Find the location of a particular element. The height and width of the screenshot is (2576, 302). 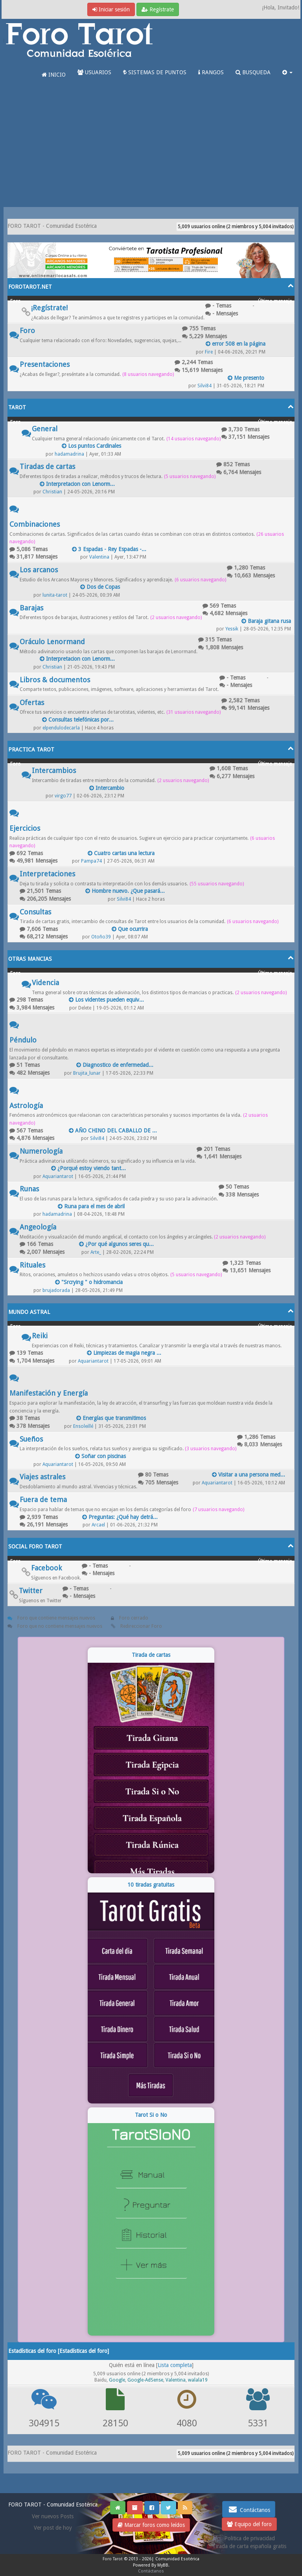

Politica de privacidad is located at coordinates (249, 2538).